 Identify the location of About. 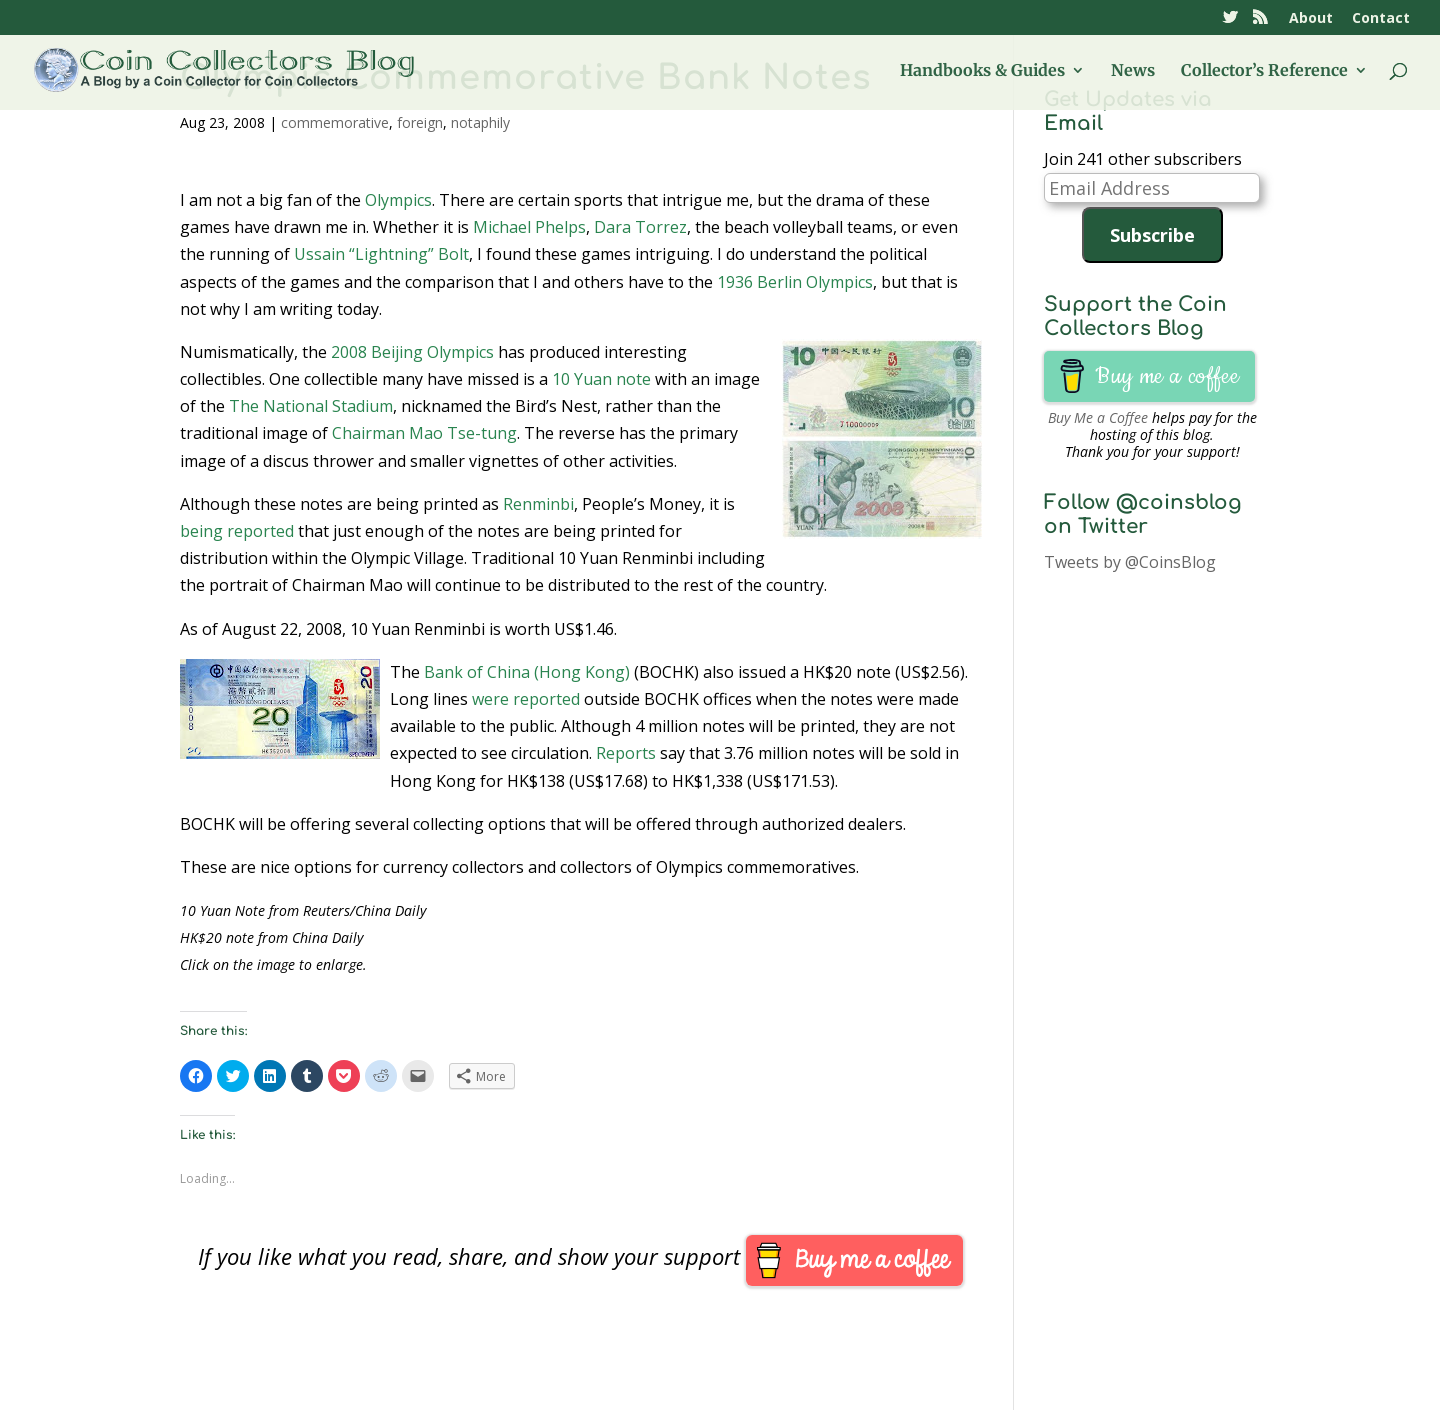
(1311, 19).